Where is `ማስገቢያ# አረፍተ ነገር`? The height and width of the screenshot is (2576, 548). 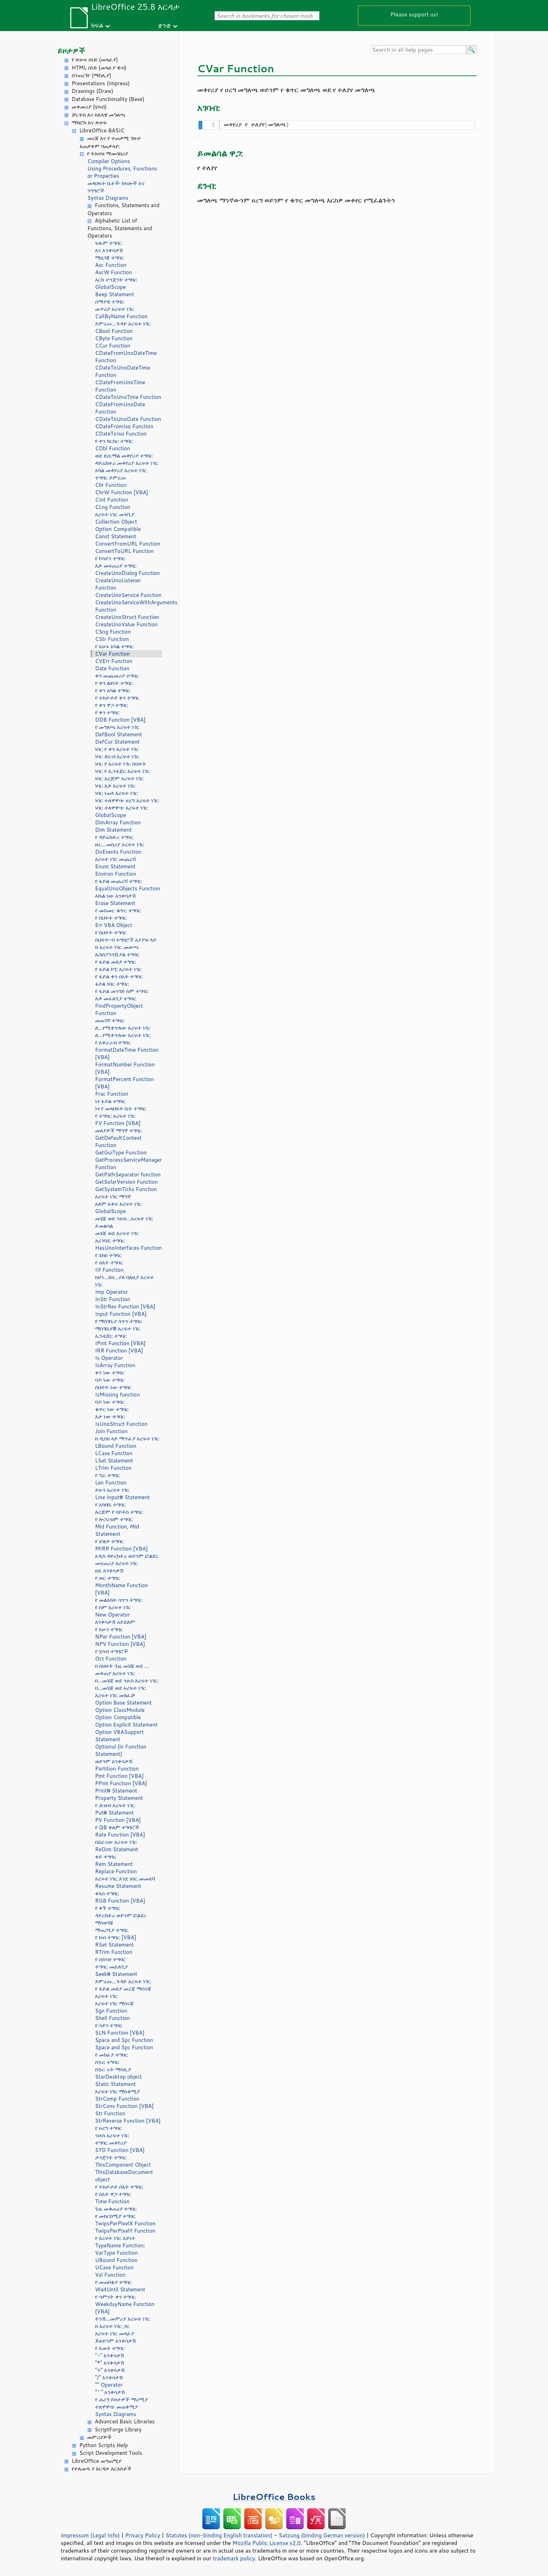
ማስገቢያ# አረፍተ ነገር is located at coordinates (117, 1328).